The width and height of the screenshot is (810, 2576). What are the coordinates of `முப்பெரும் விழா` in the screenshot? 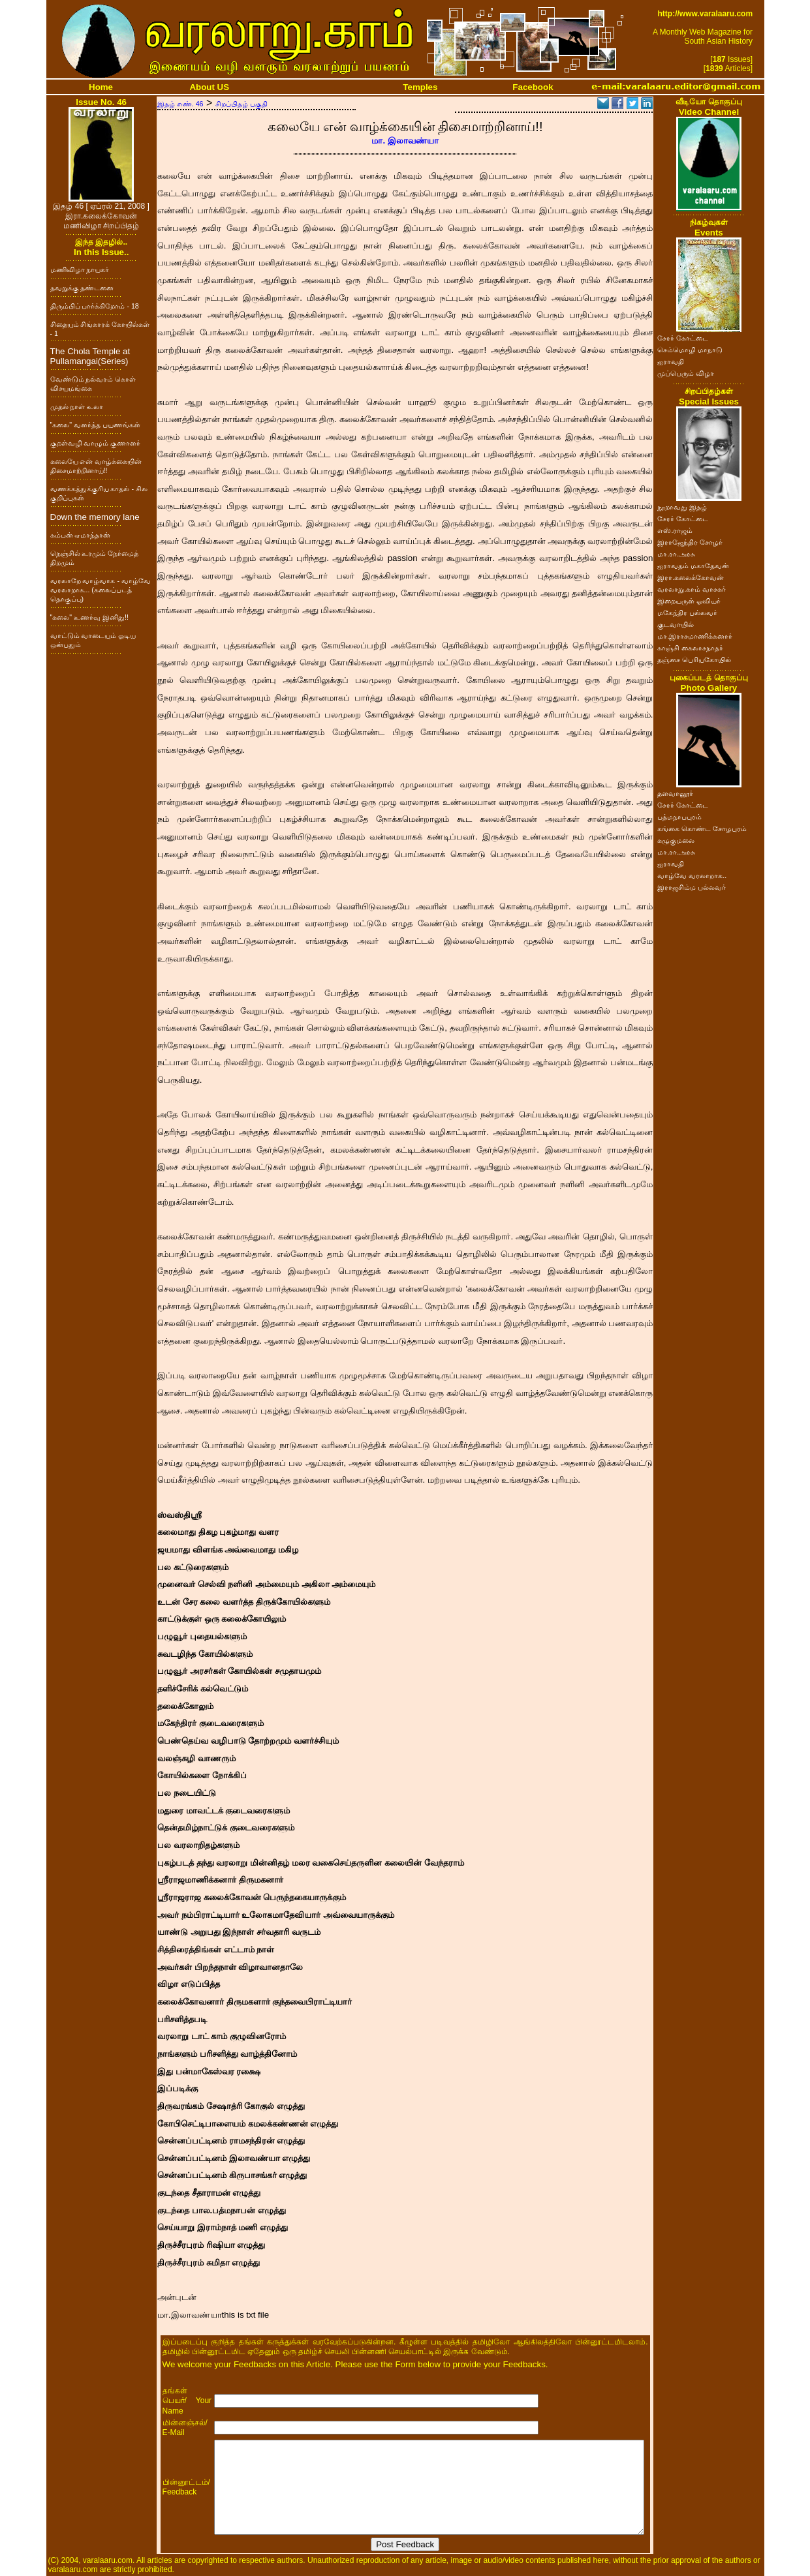 It's located at (685, 373).